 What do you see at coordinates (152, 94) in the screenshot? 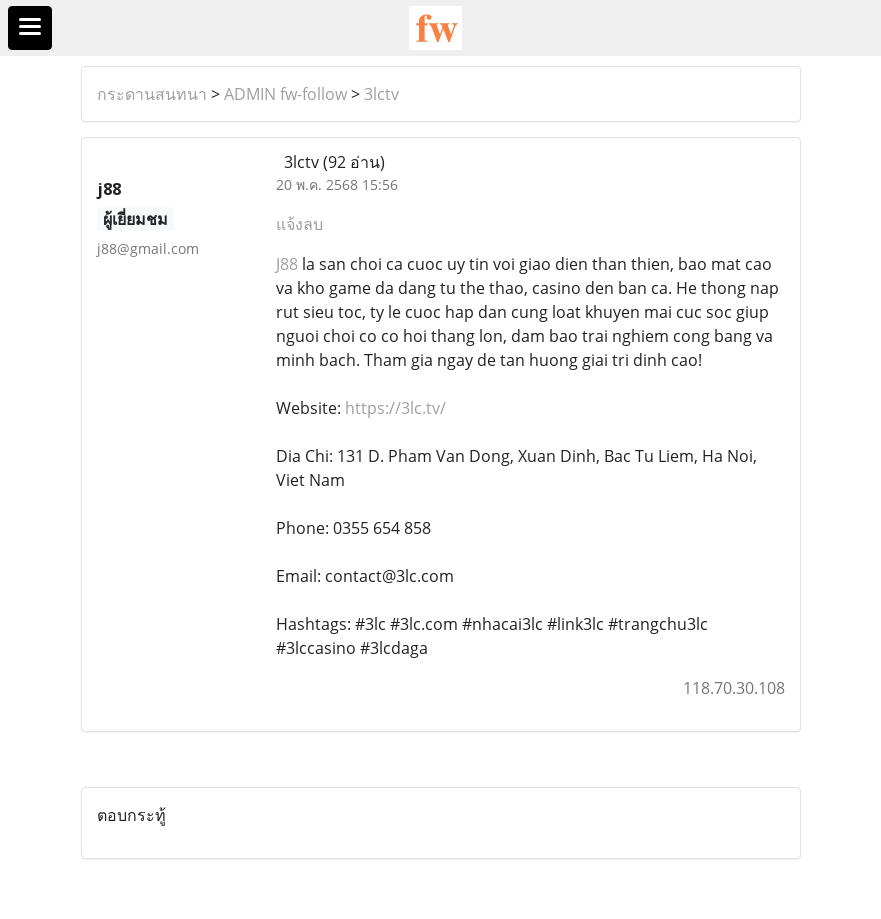
I see `กระดานสนทนา` at bounding box center [152, 94].